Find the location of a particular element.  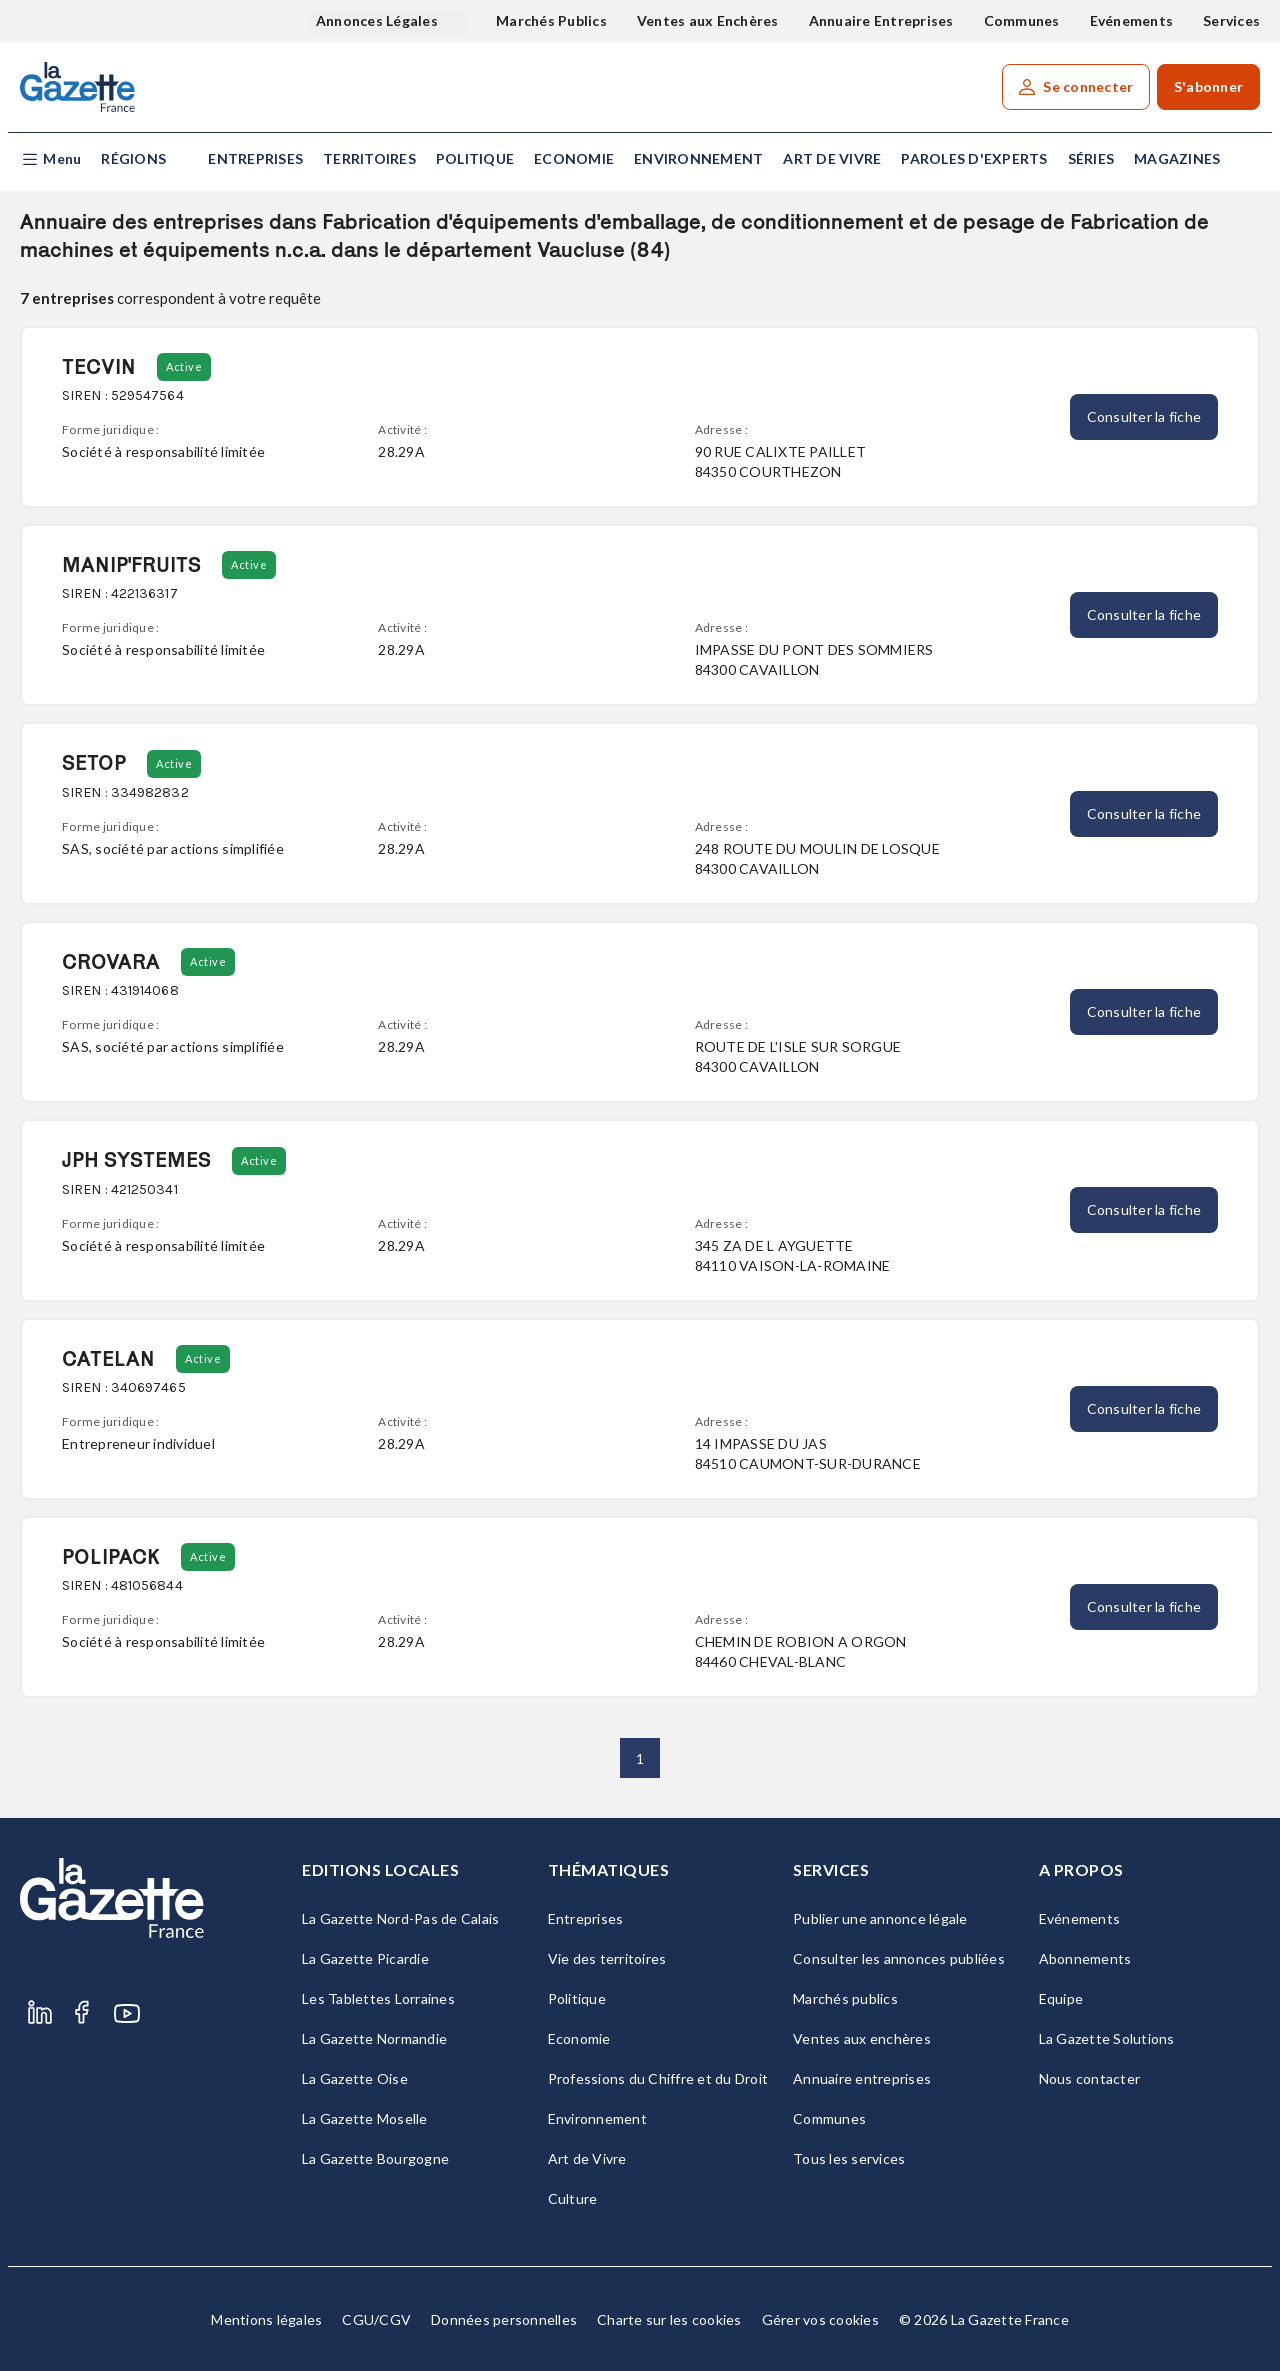

Les Tablettes Lorraines is located at coordinates (378, 1998).